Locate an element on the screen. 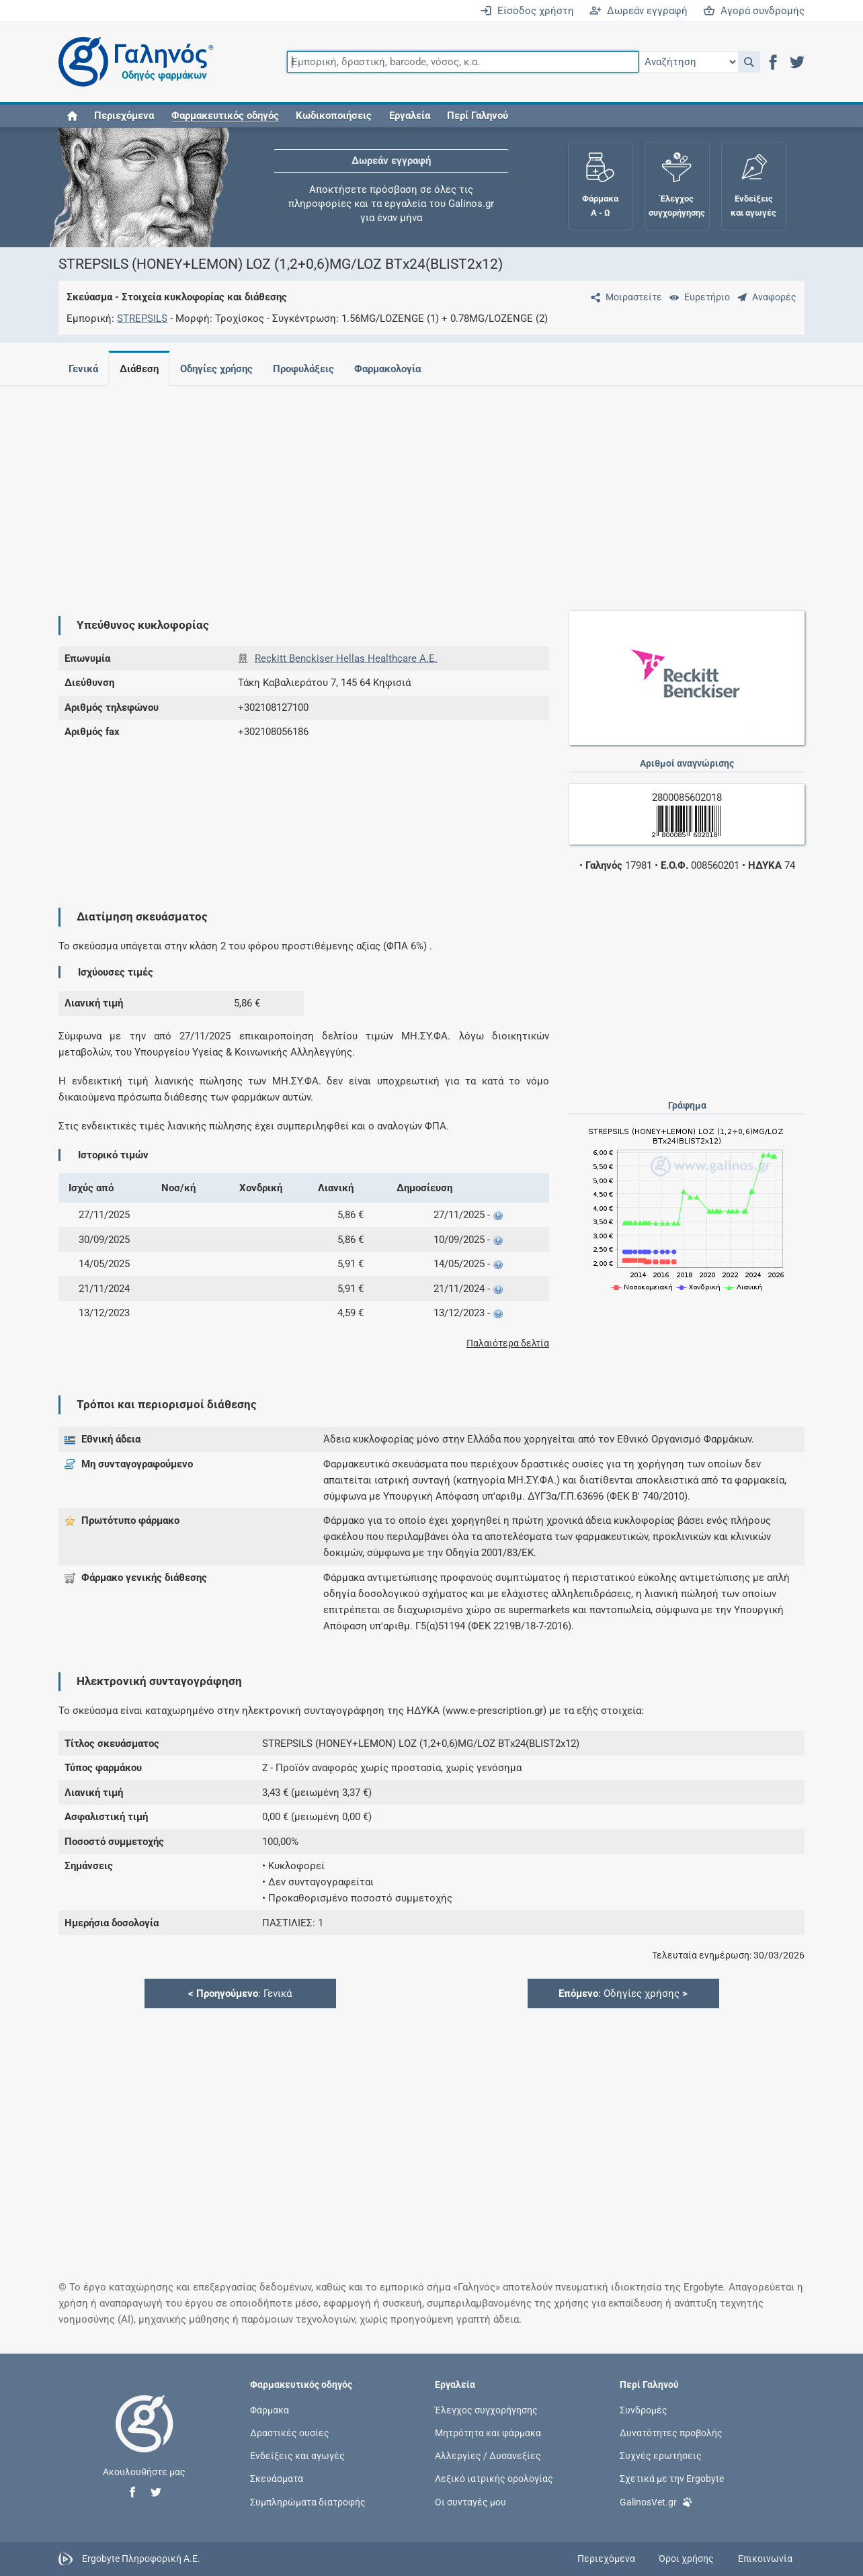  : Οδηγίες χρήσης is located at coordinates (623, 1993).